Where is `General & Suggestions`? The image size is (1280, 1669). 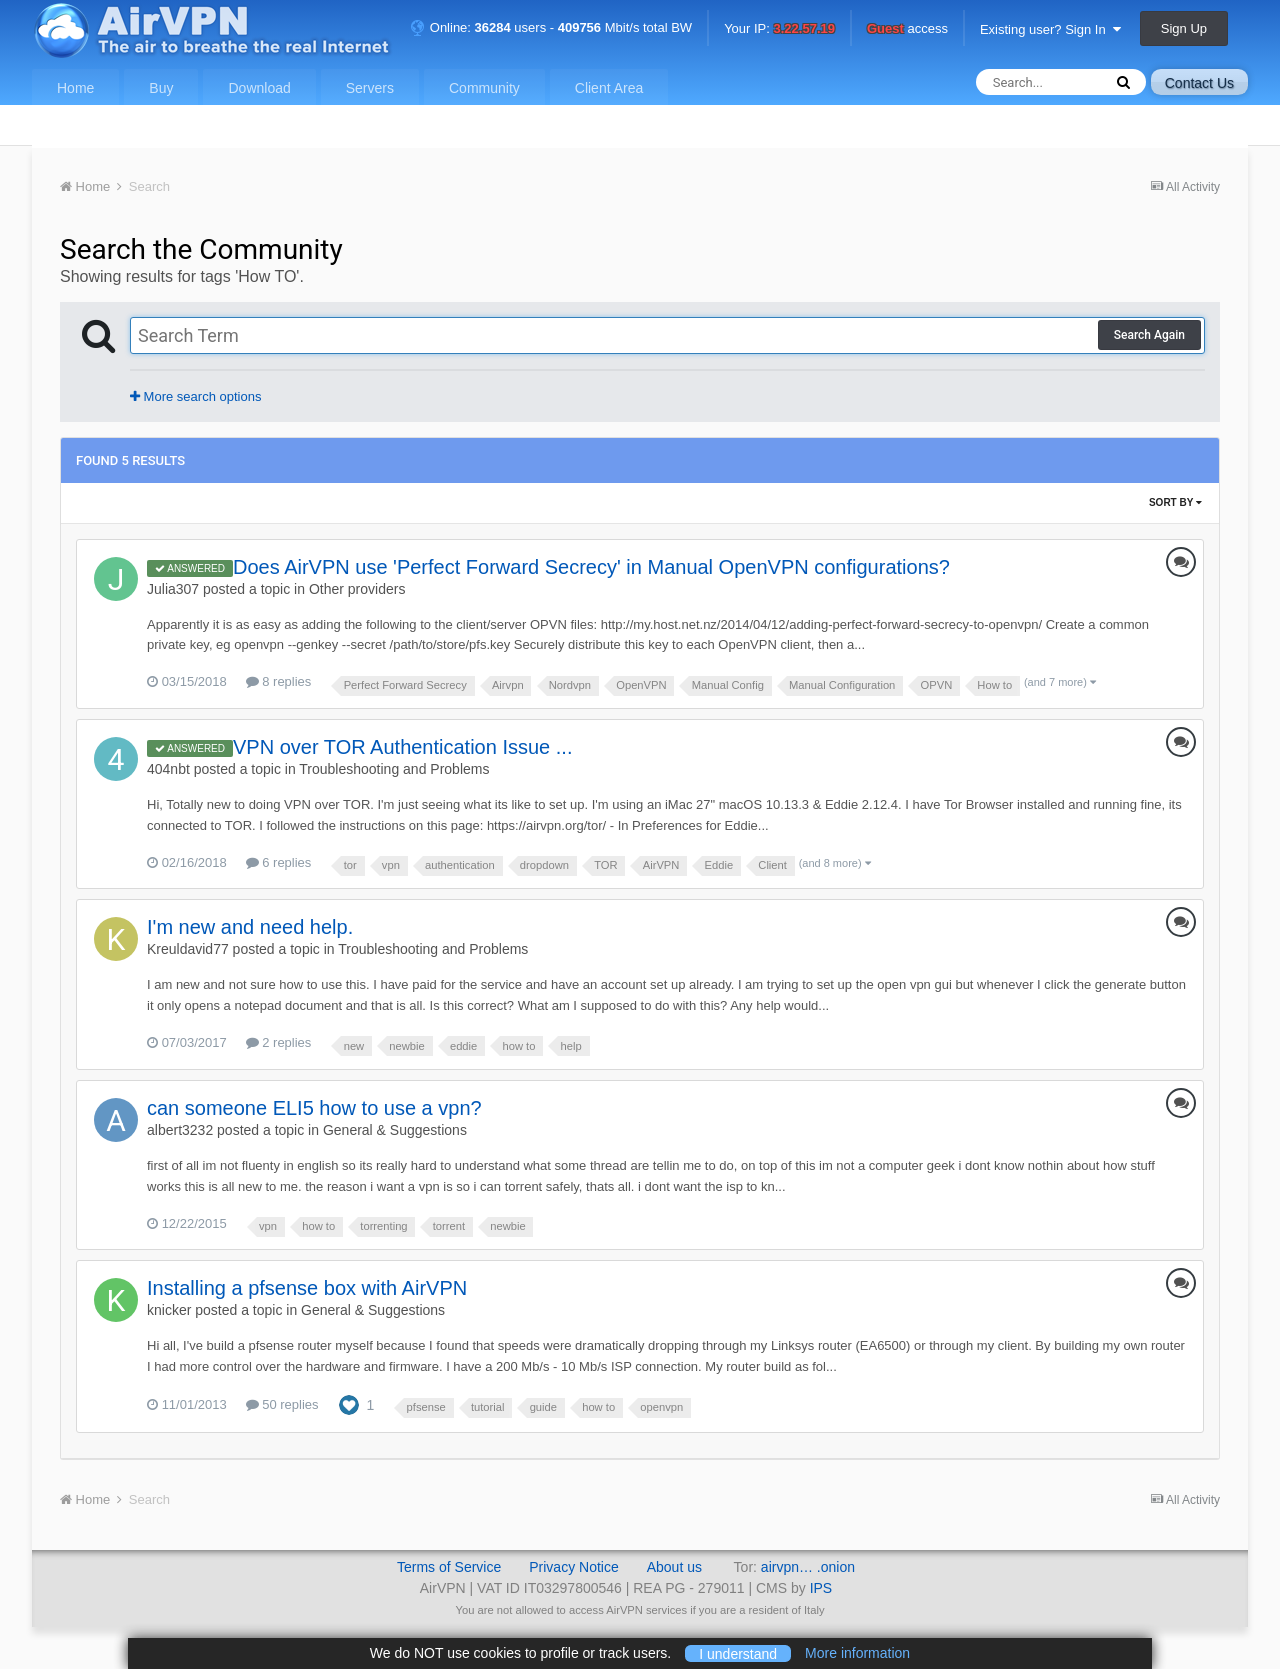 General & Suggestions is located at coordinates (395, 1130).